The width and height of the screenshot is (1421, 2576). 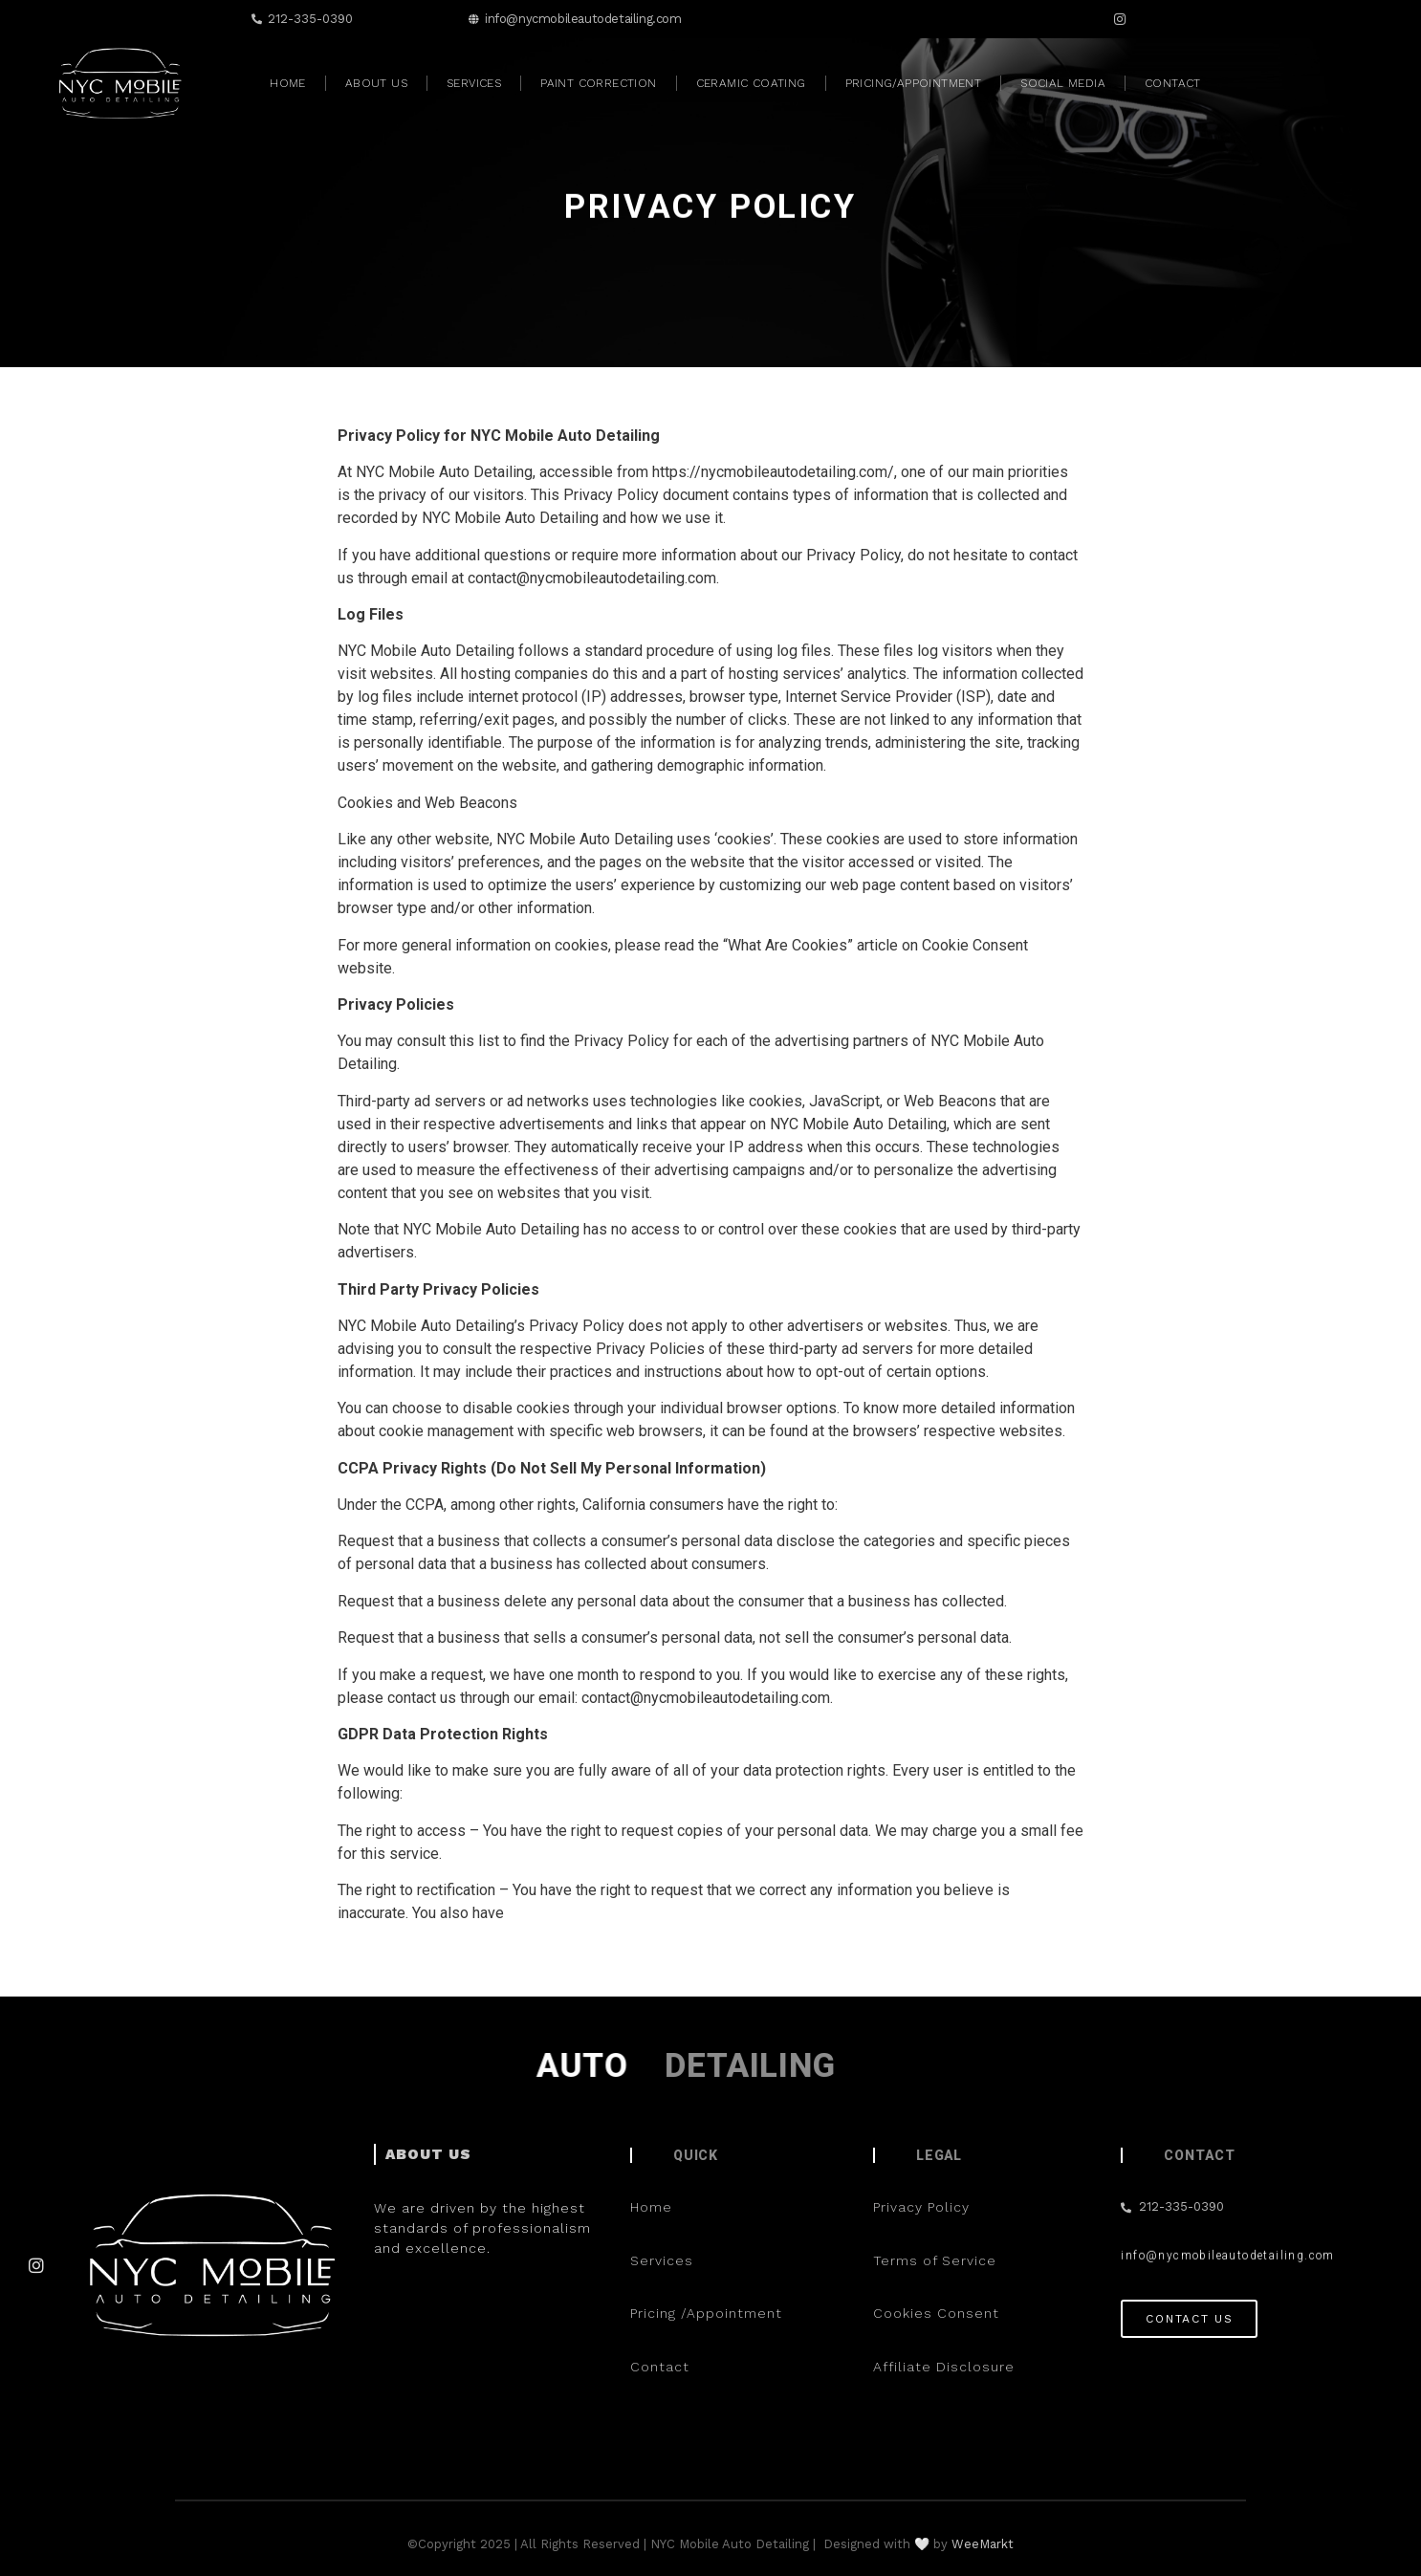 What do you see at coordinates (982, 2544) in the screenshot?
I see `WeeMarkt` at bounding box center [982, 2544].